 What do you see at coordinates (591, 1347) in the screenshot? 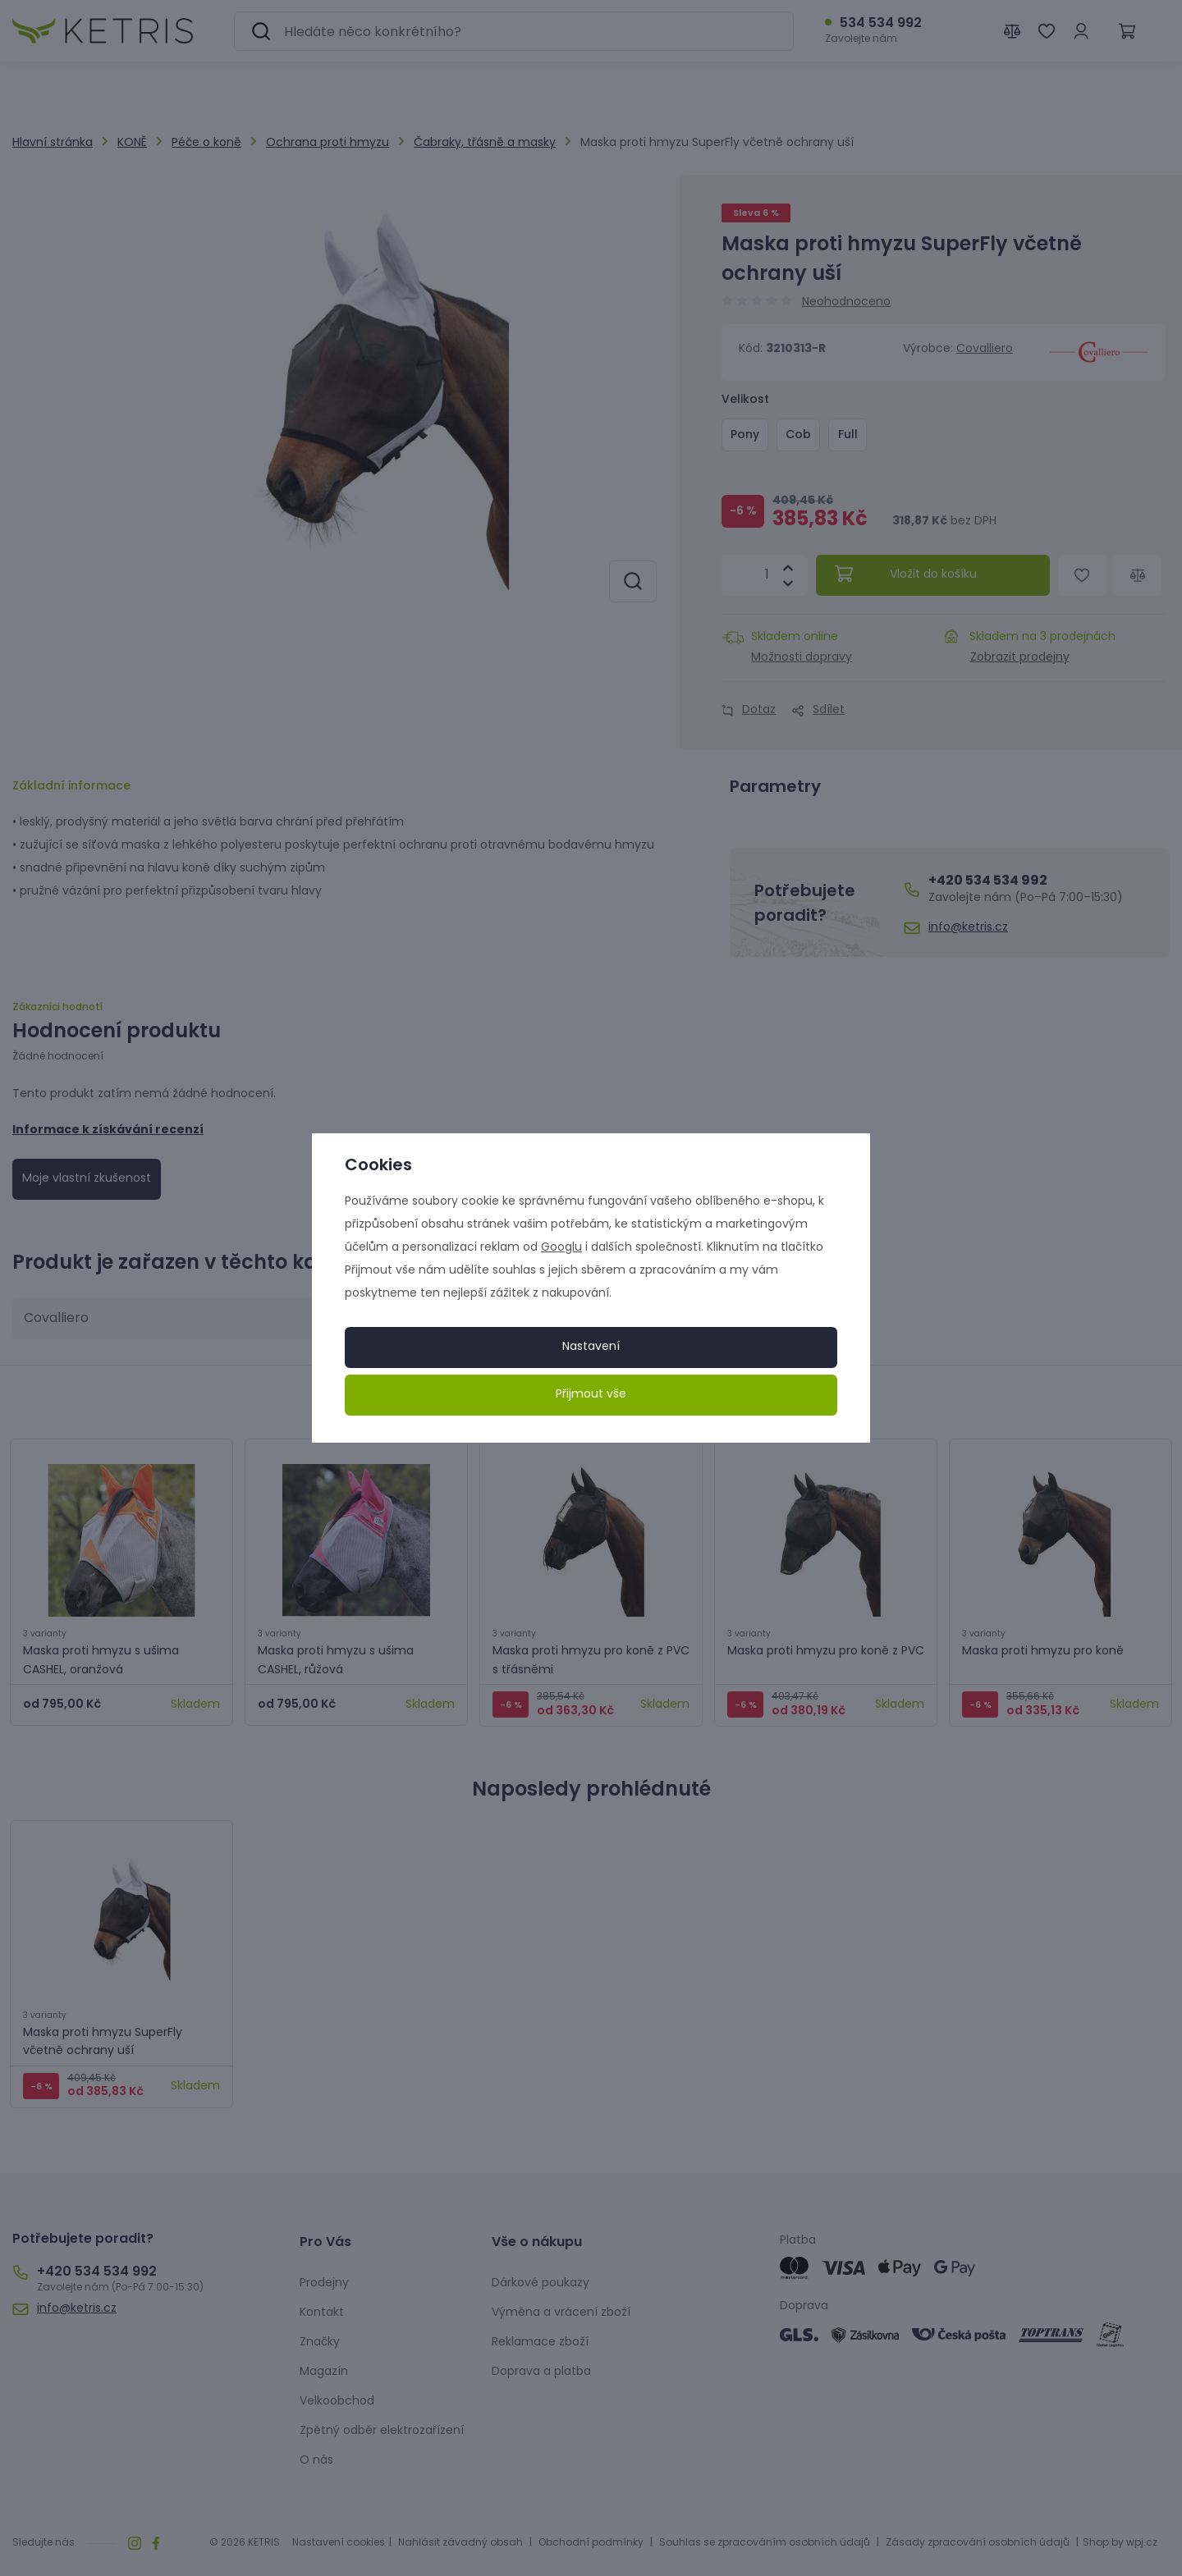
I see `Nastavení` at bounding box center [591, 1347].